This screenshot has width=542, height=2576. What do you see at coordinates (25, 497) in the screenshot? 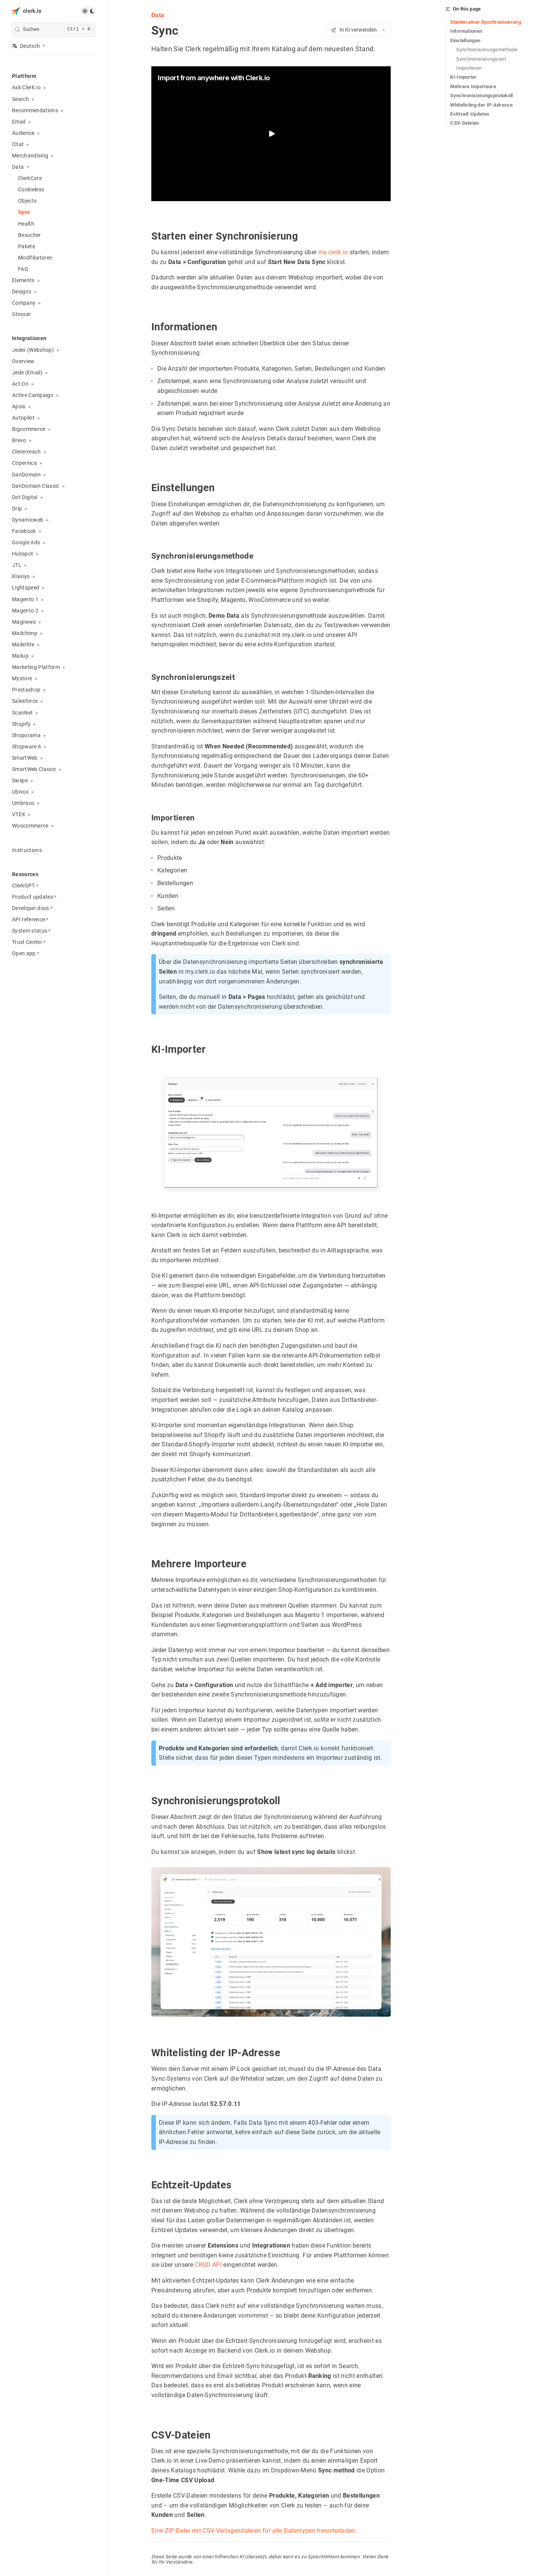
I see `Dot Digital [button]` at bounding box center [25, 497].